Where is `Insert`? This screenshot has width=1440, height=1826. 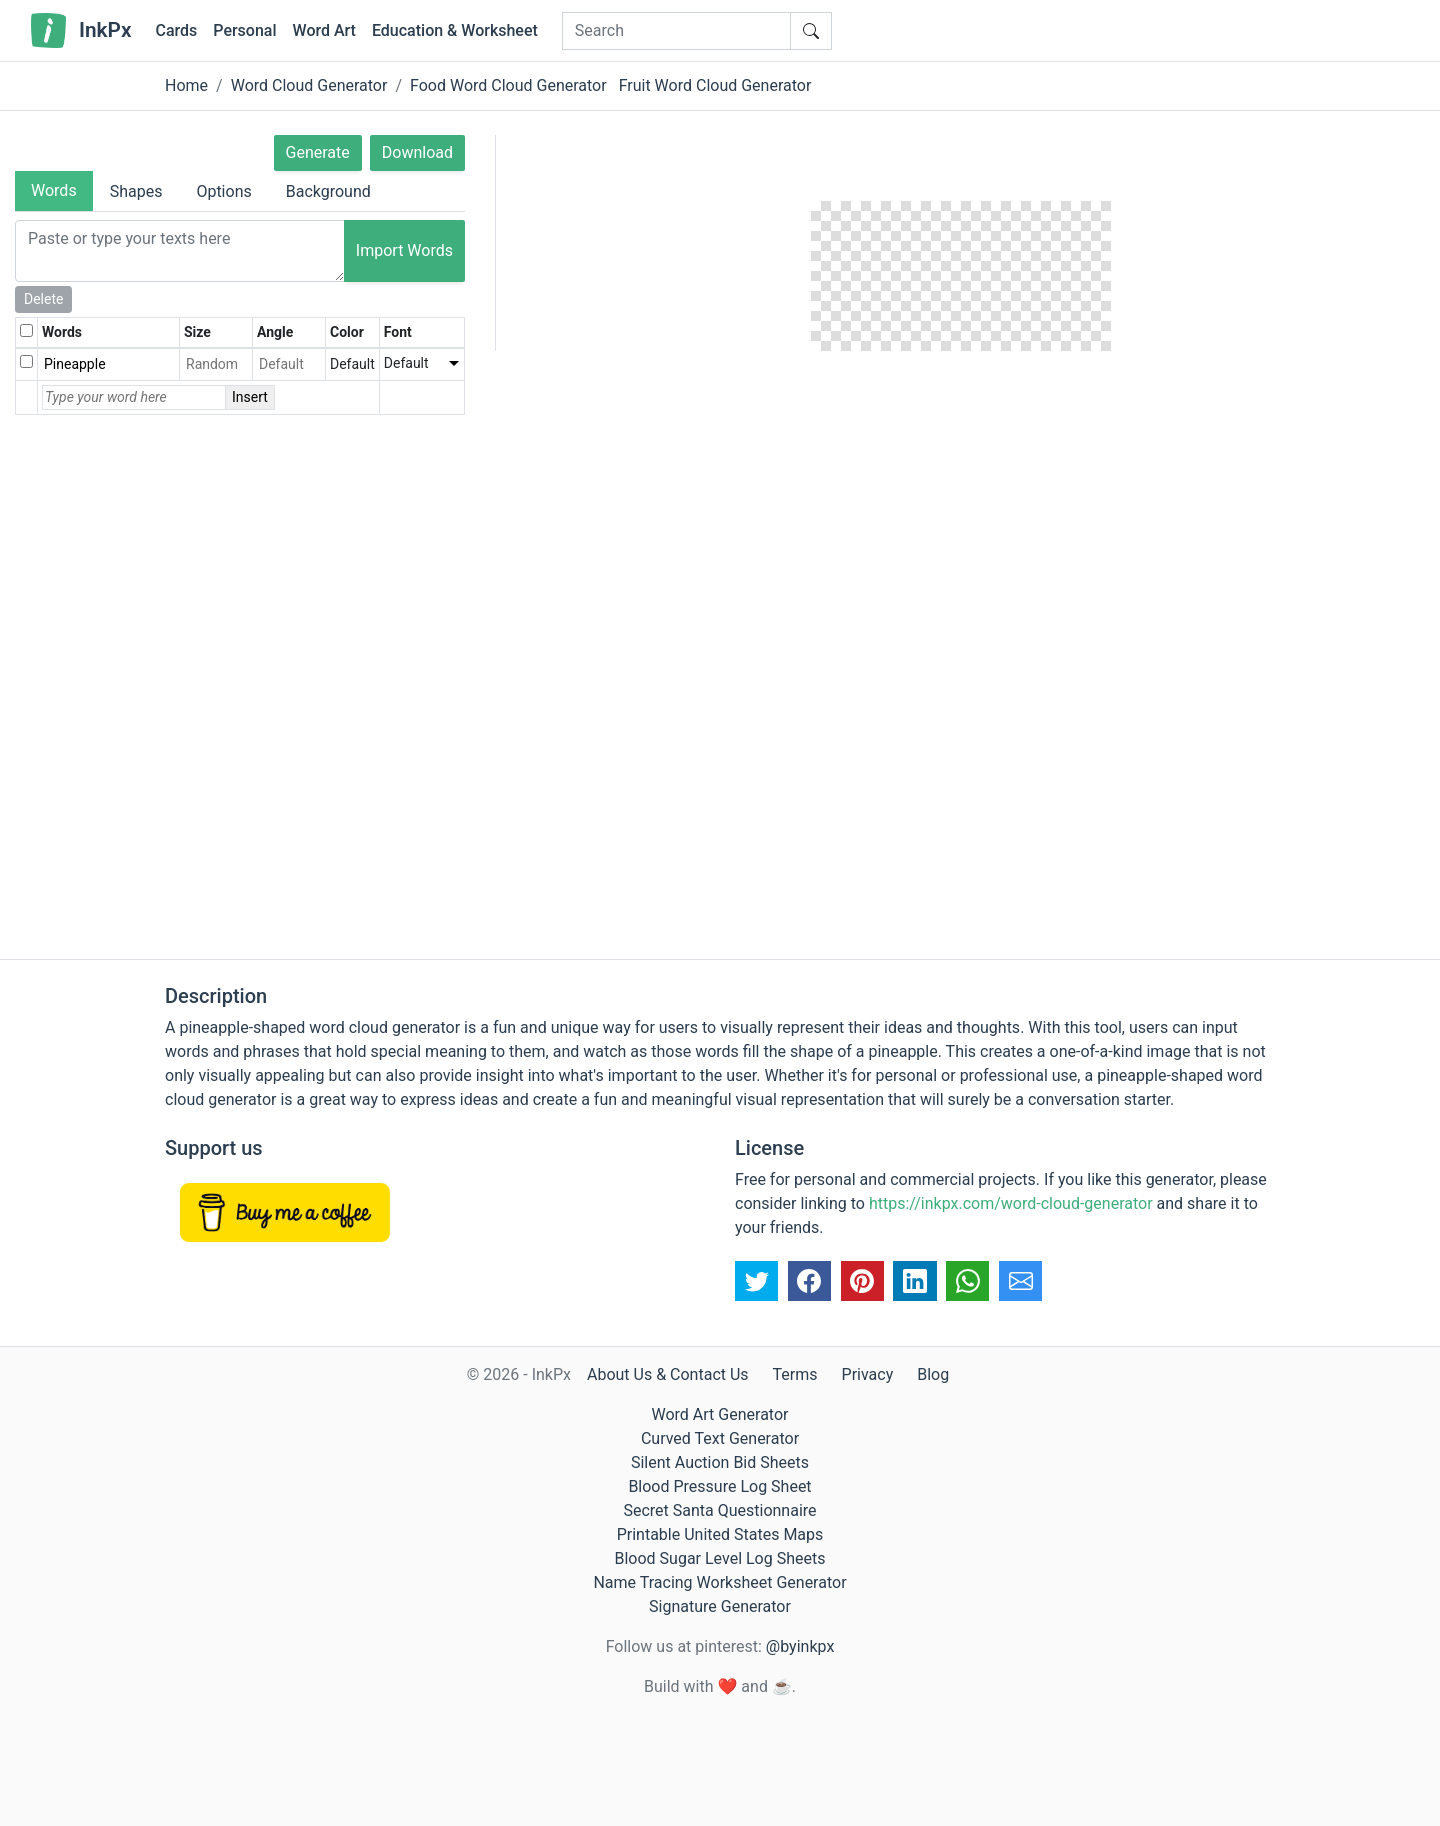
Insert is located at coordinates (250, 397).